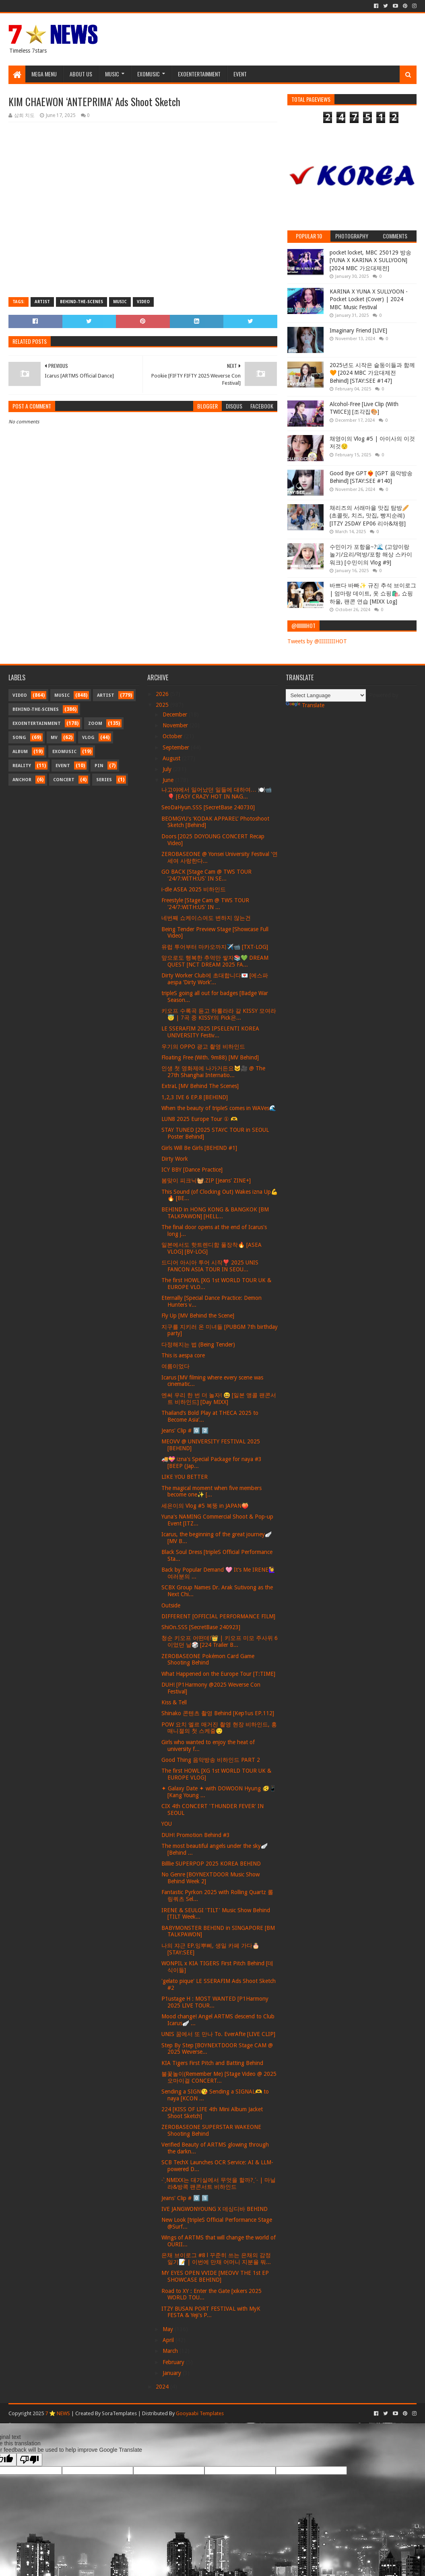 The width and height of the screenshot is (425, 2576). Describe the element at coordinates (326, 695) in the screenshot. I see `[Language Translate Widget]` at that location.